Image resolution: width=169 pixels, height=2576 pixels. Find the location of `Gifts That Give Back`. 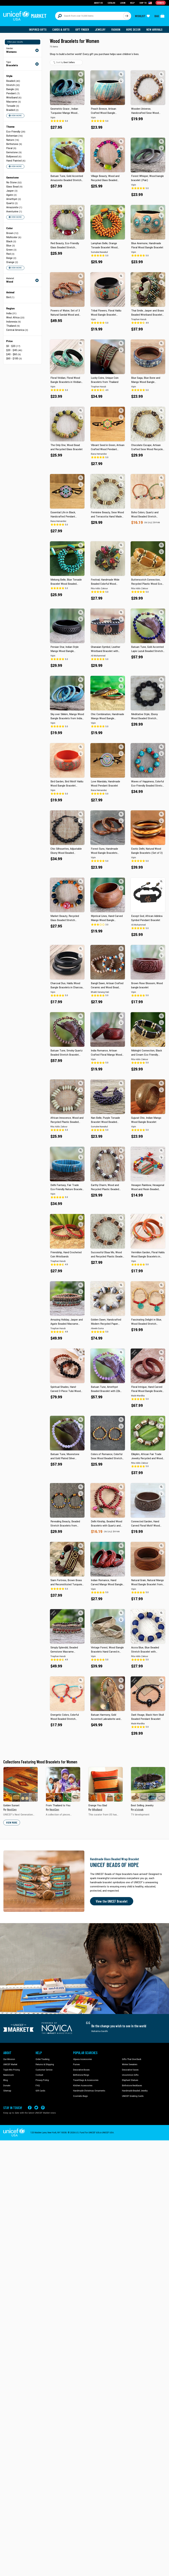

Gifts That Give Back is located at coordinates (131, 2059).